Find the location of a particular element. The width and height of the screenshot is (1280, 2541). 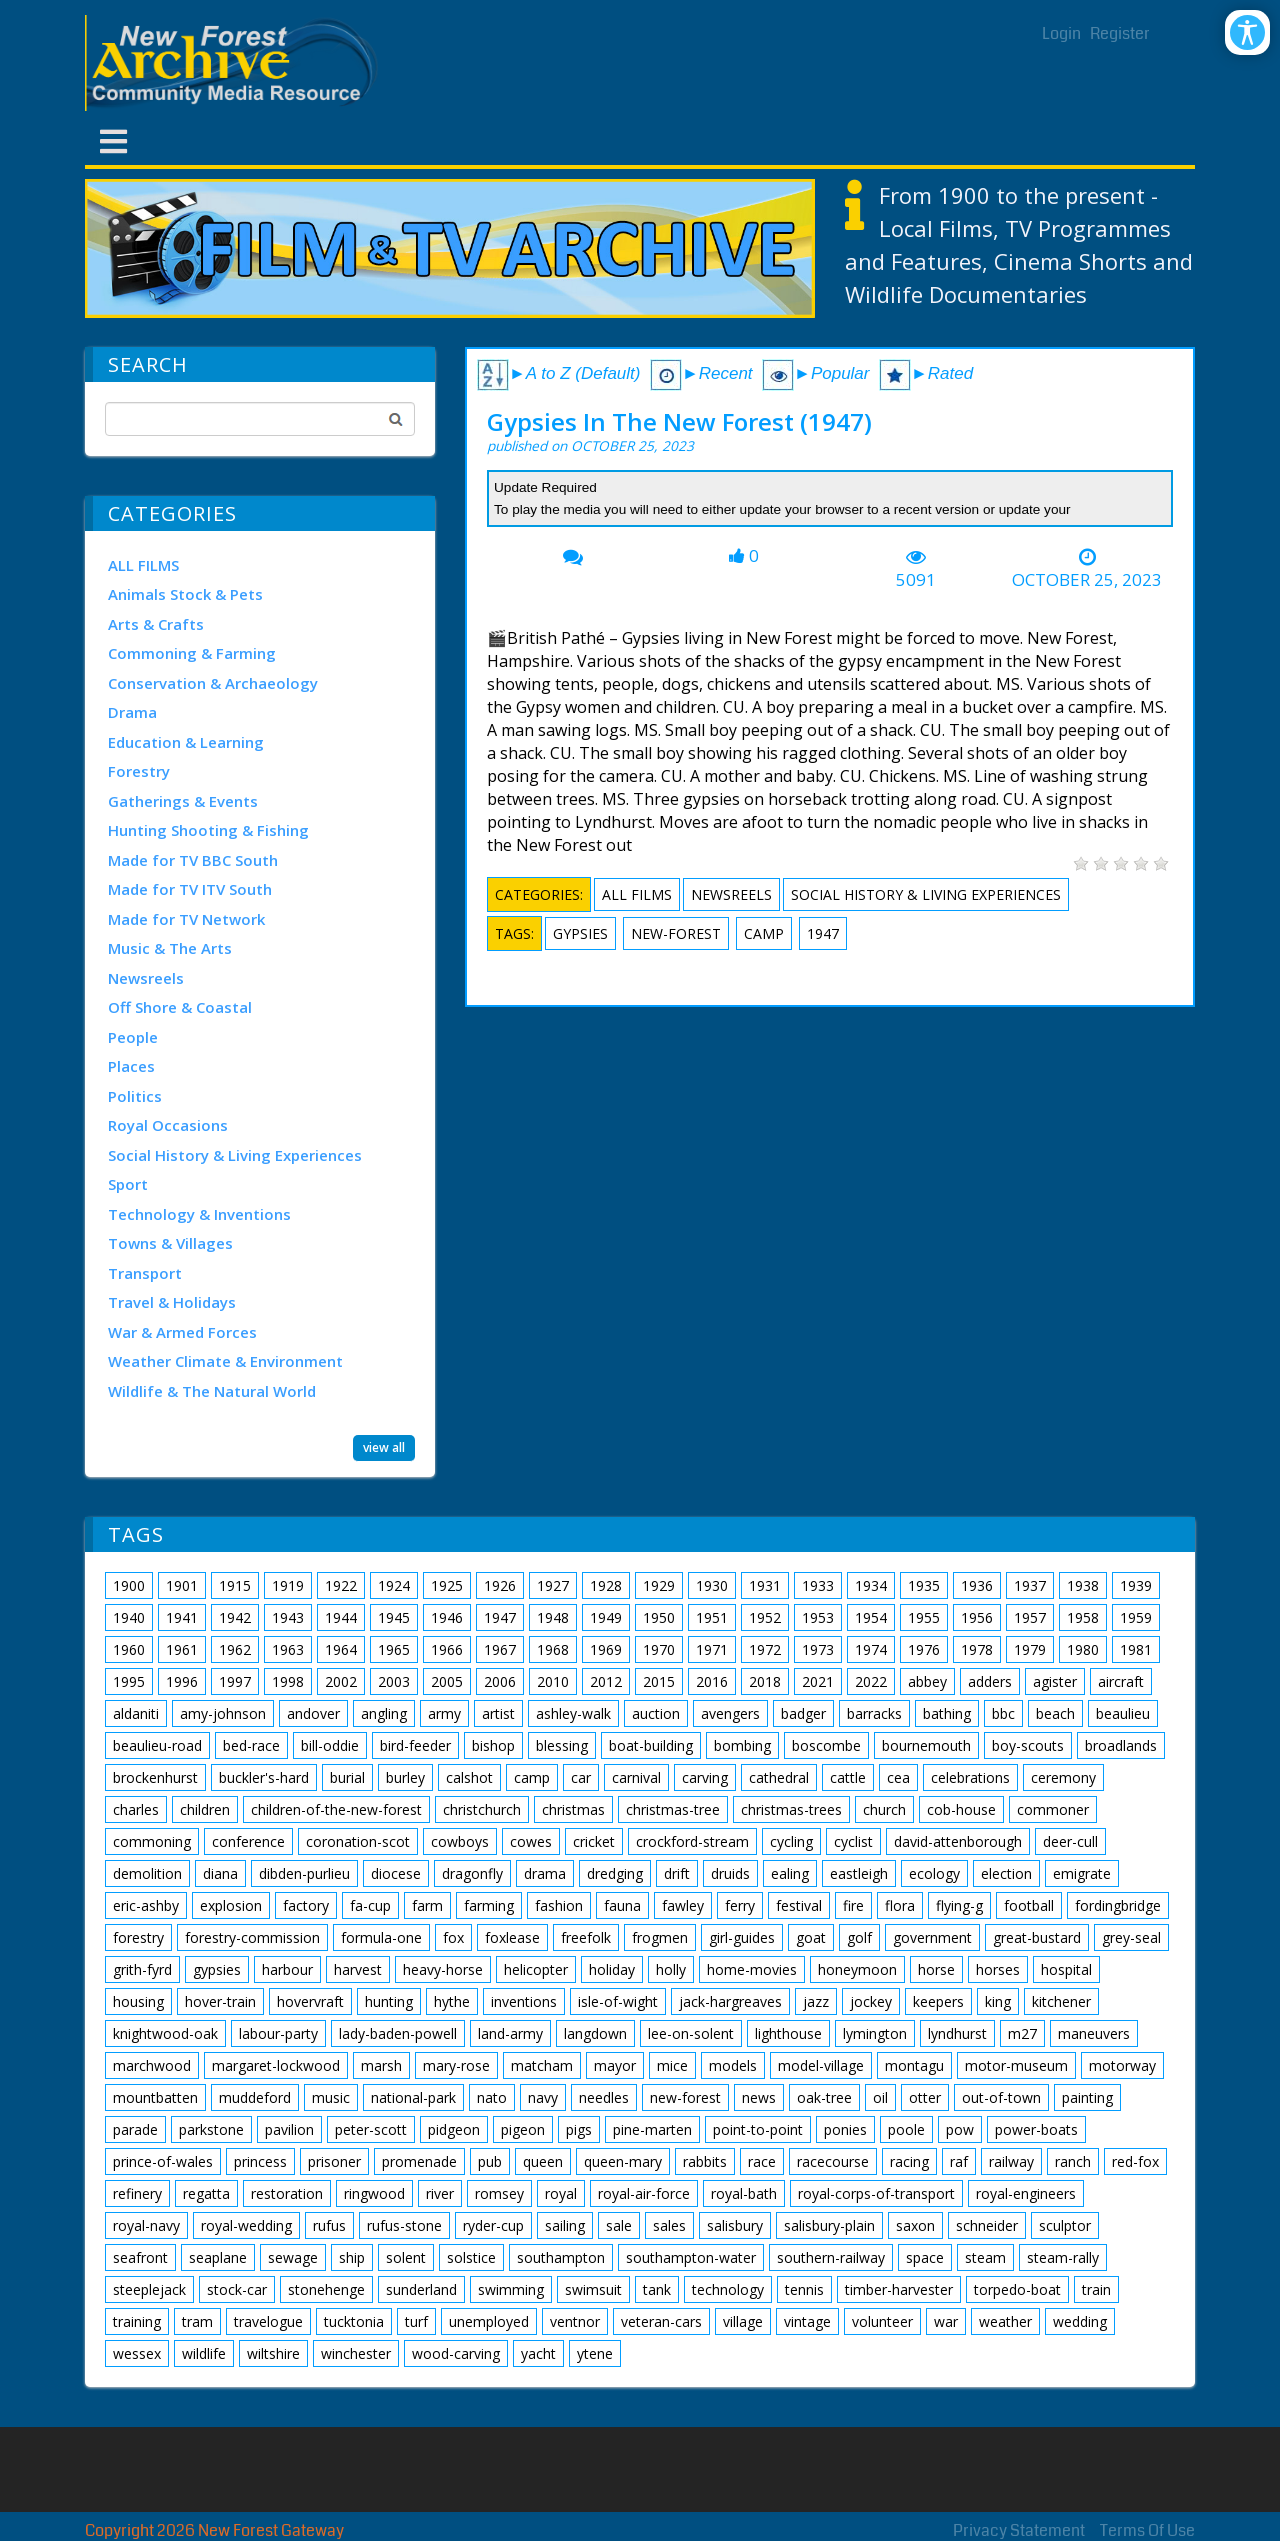

Newsreels is located at coordinates (146, 978).